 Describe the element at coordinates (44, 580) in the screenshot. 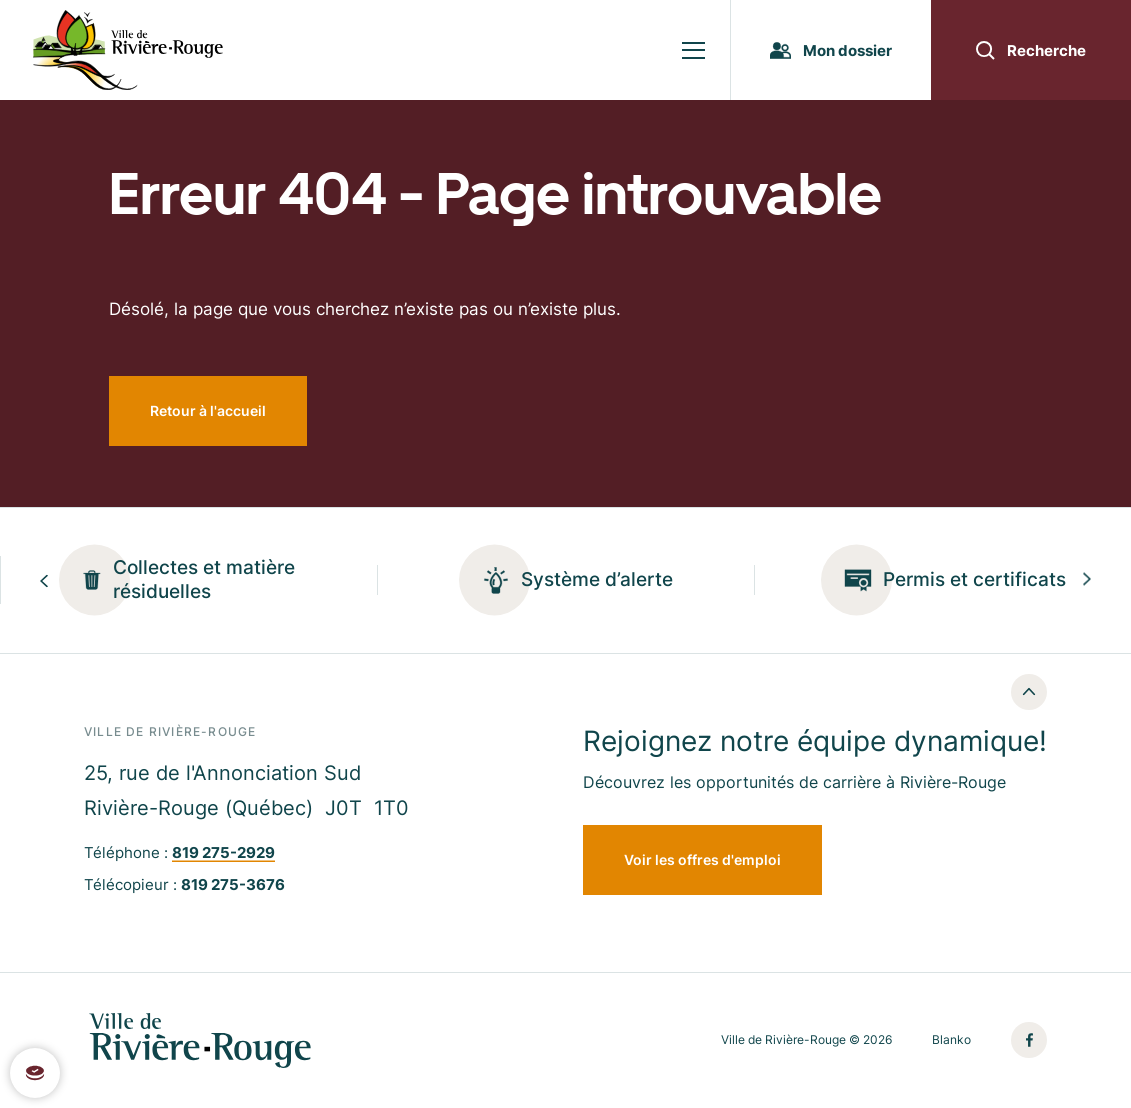

I see `[Previous slide]` at that location.